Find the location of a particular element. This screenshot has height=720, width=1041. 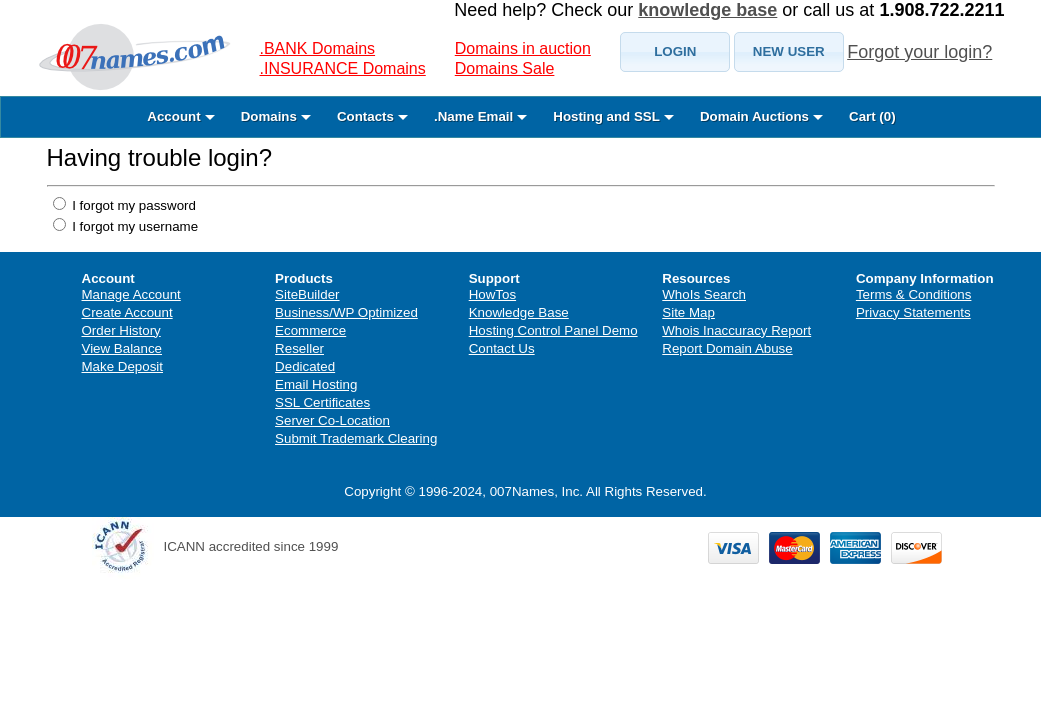

Domains Sale is located at coordinates (505, 68).